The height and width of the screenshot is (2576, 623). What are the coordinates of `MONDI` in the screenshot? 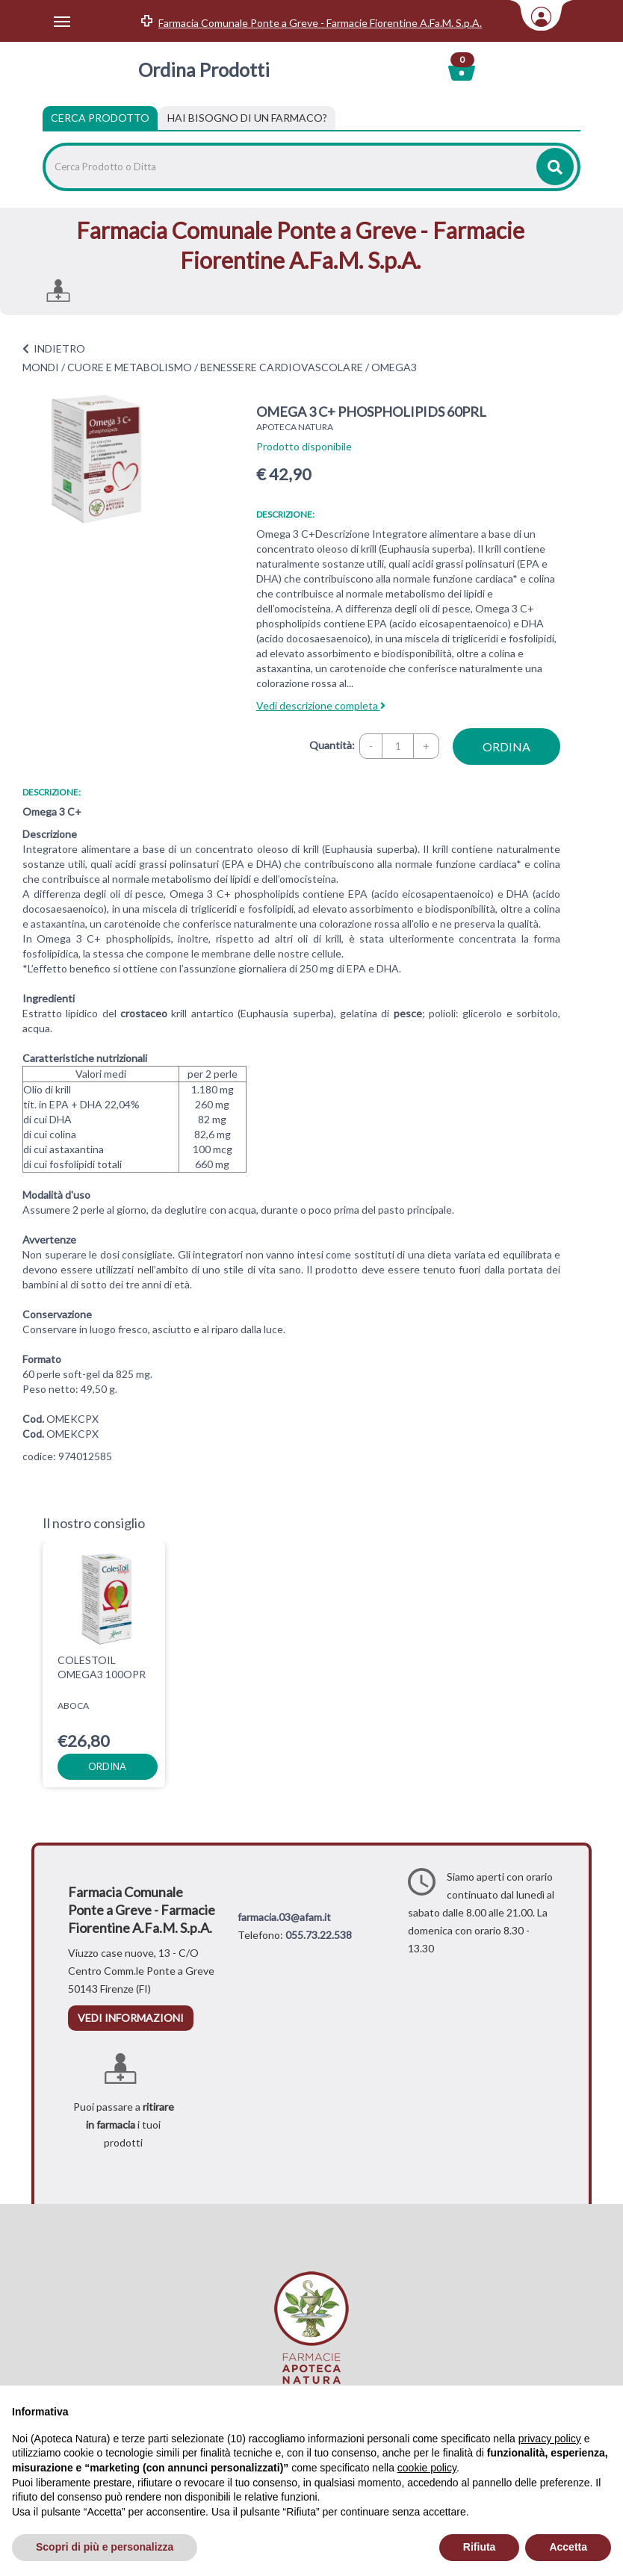 It's located at (40, 367).